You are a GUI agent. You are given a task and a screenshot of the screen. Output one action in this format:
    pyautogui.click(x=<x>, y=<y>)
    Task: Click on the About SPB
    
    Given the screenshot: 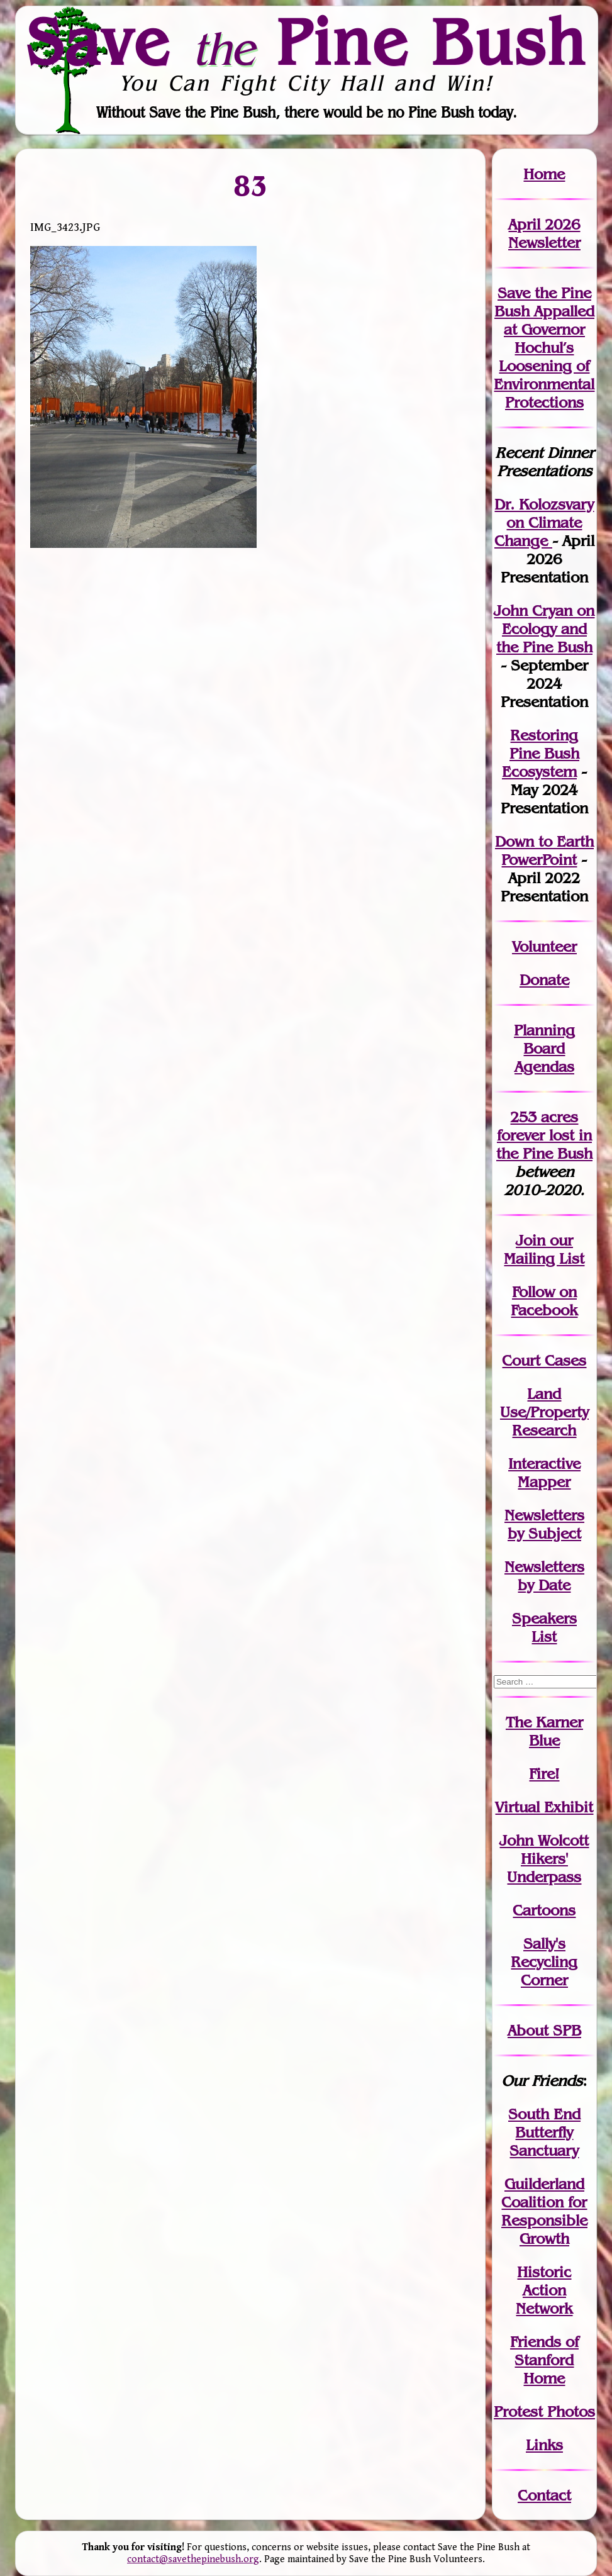 What is the action you would take?
    pyautogui.click(x=544, y=2030)
    